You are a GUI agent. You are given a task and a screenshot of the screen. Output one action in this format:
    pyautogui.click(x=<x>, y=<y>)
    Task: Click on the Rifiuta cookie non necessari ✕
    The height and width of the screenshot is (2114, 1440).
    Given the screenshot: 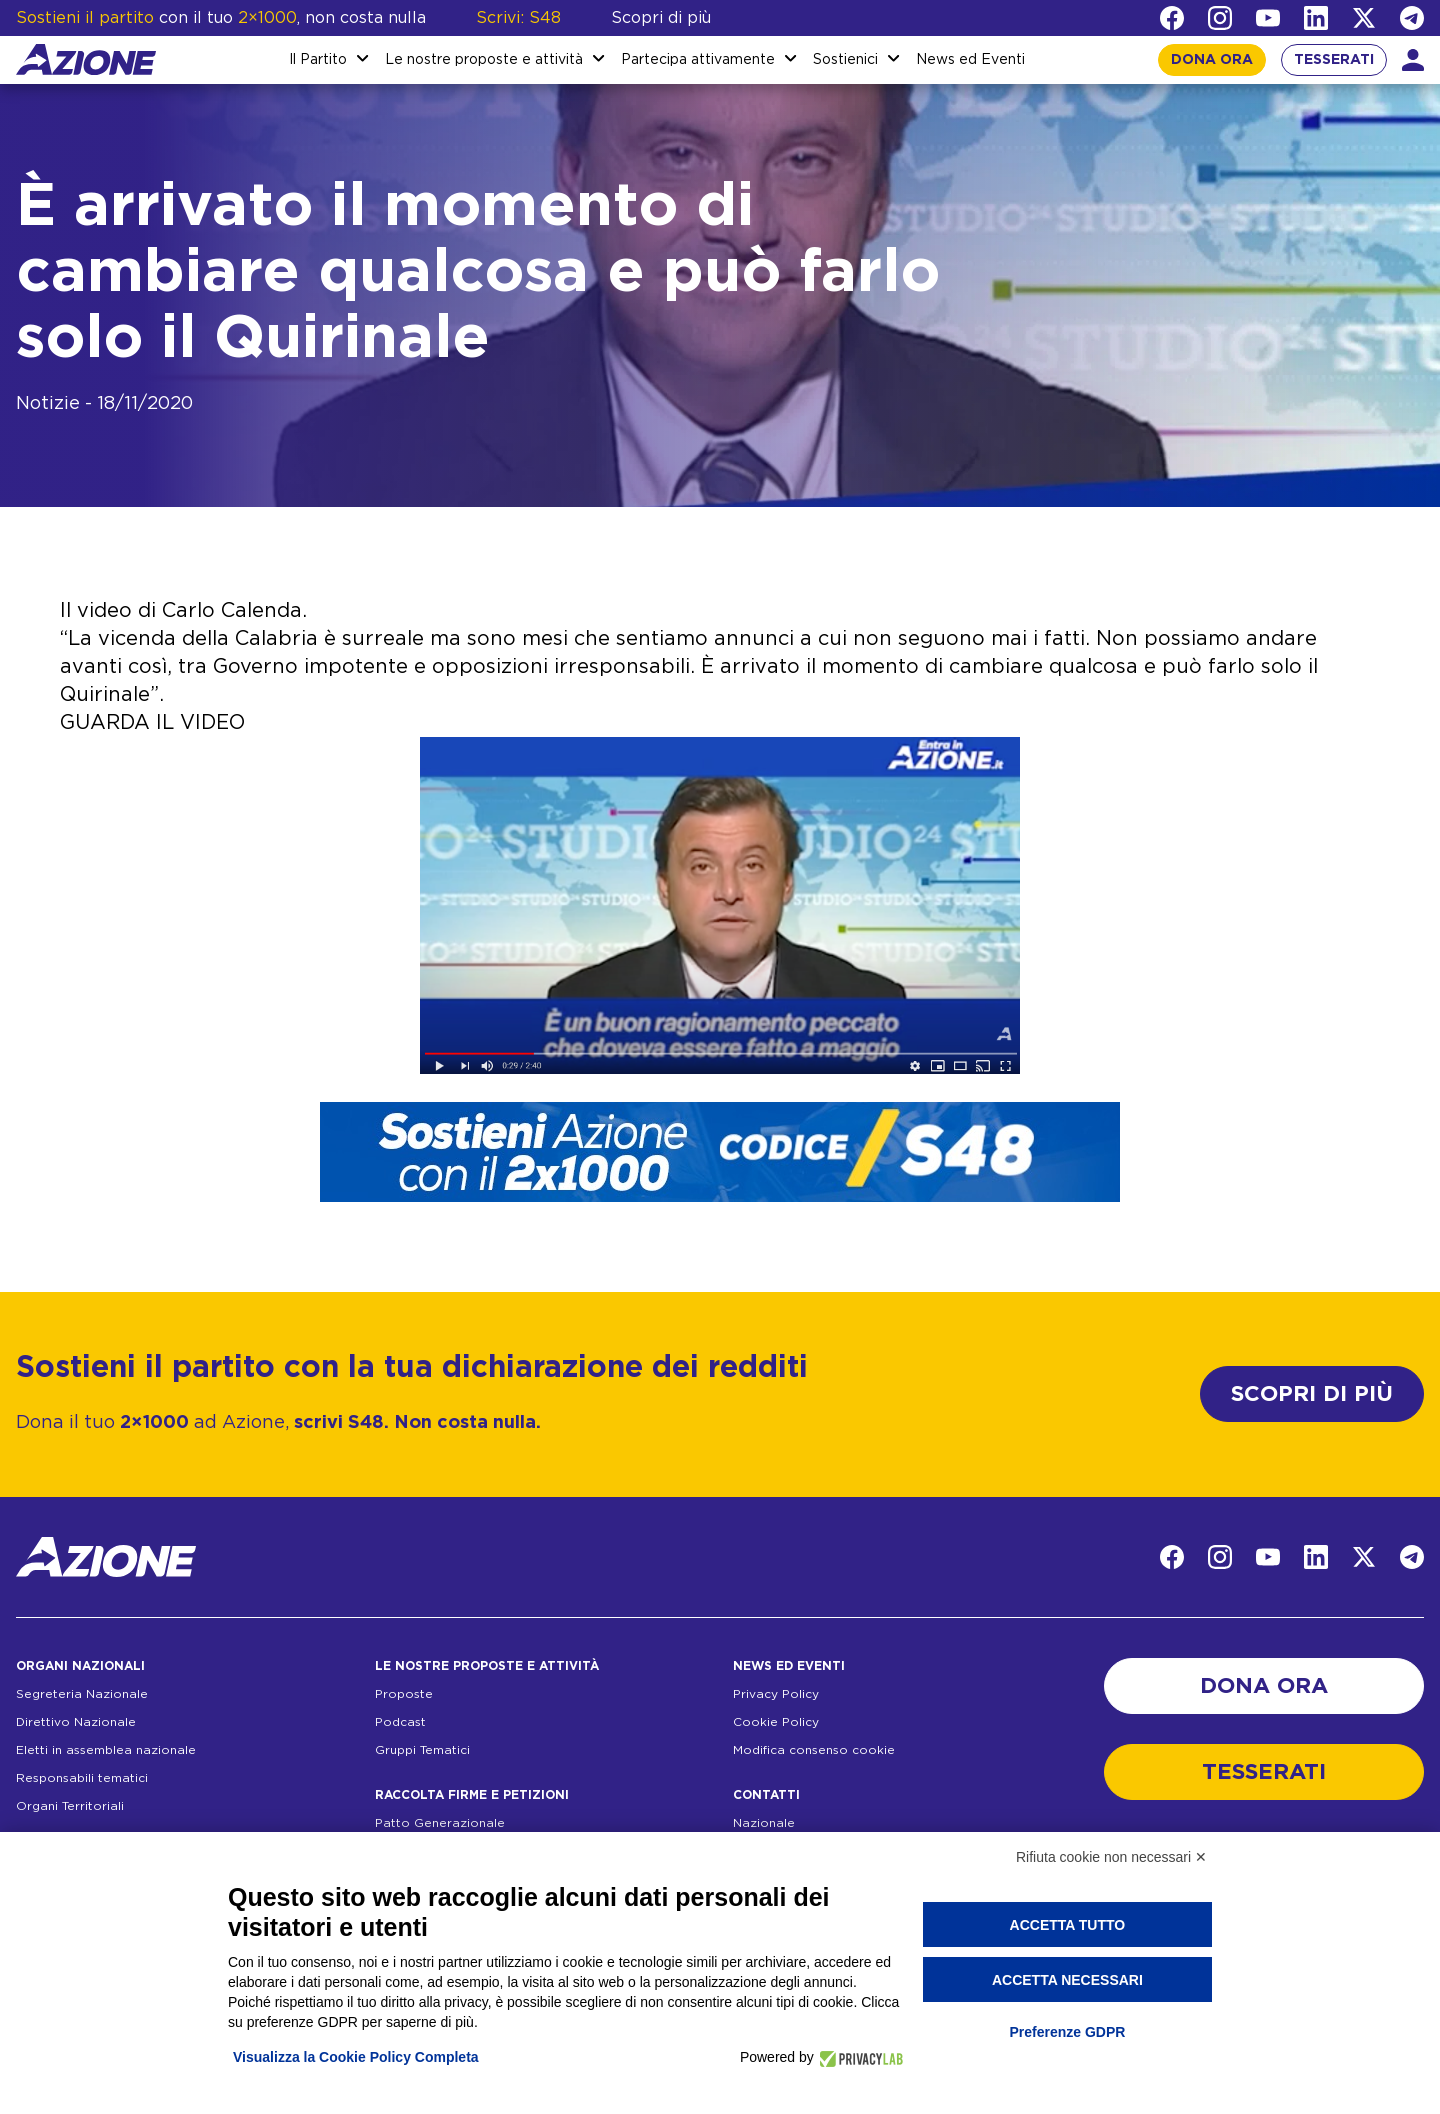 What is the action you would take?
    pyautogui.click(x=1111, y=1857)
    